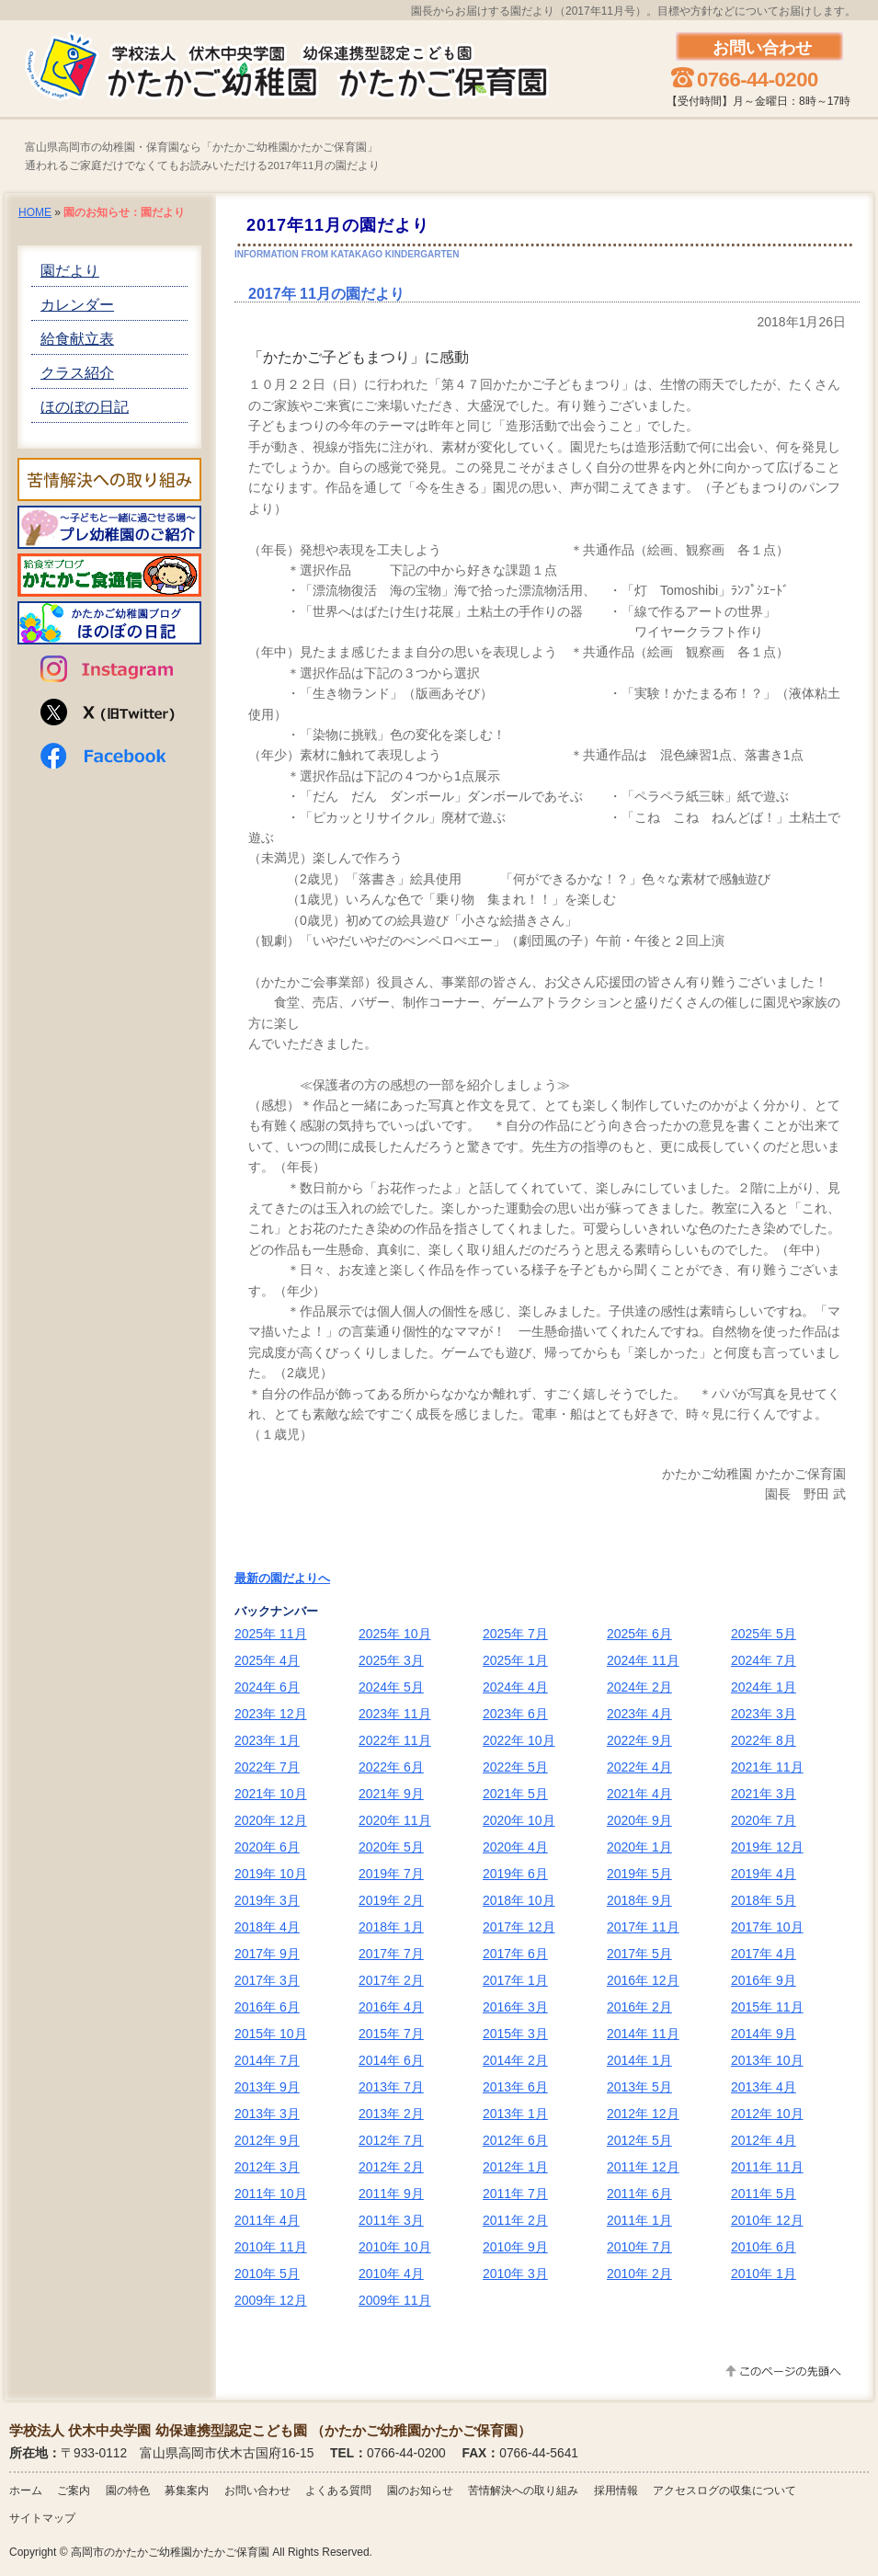 This screenshot has width=878, height=2576. I want to click on 2020年 9月, so click(639, 1820).